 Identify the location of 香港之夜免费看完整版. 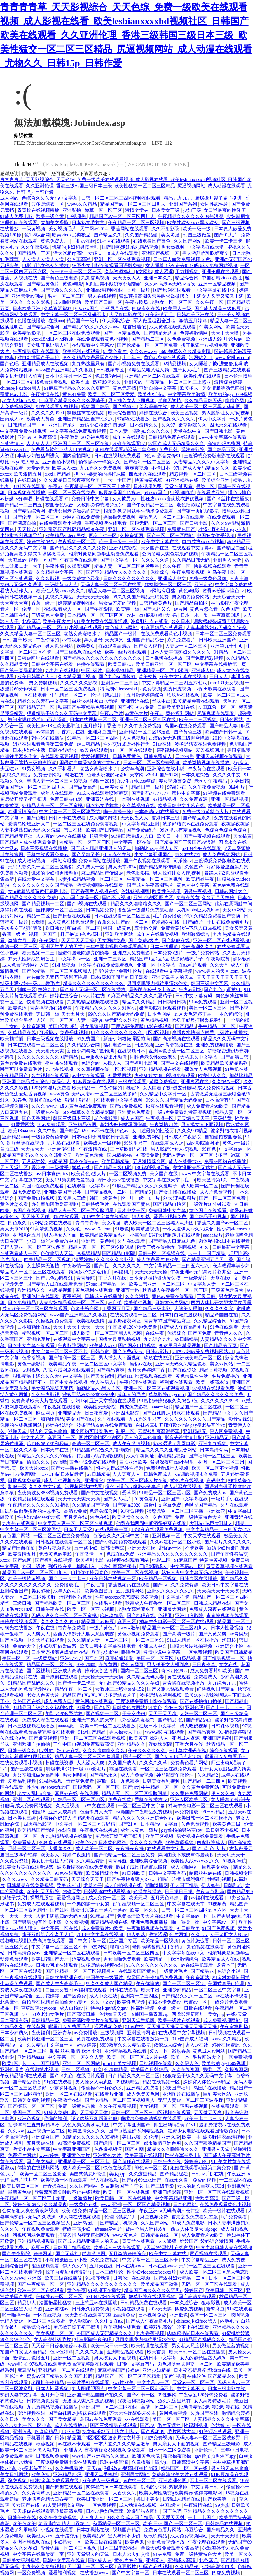
(195, 2216).